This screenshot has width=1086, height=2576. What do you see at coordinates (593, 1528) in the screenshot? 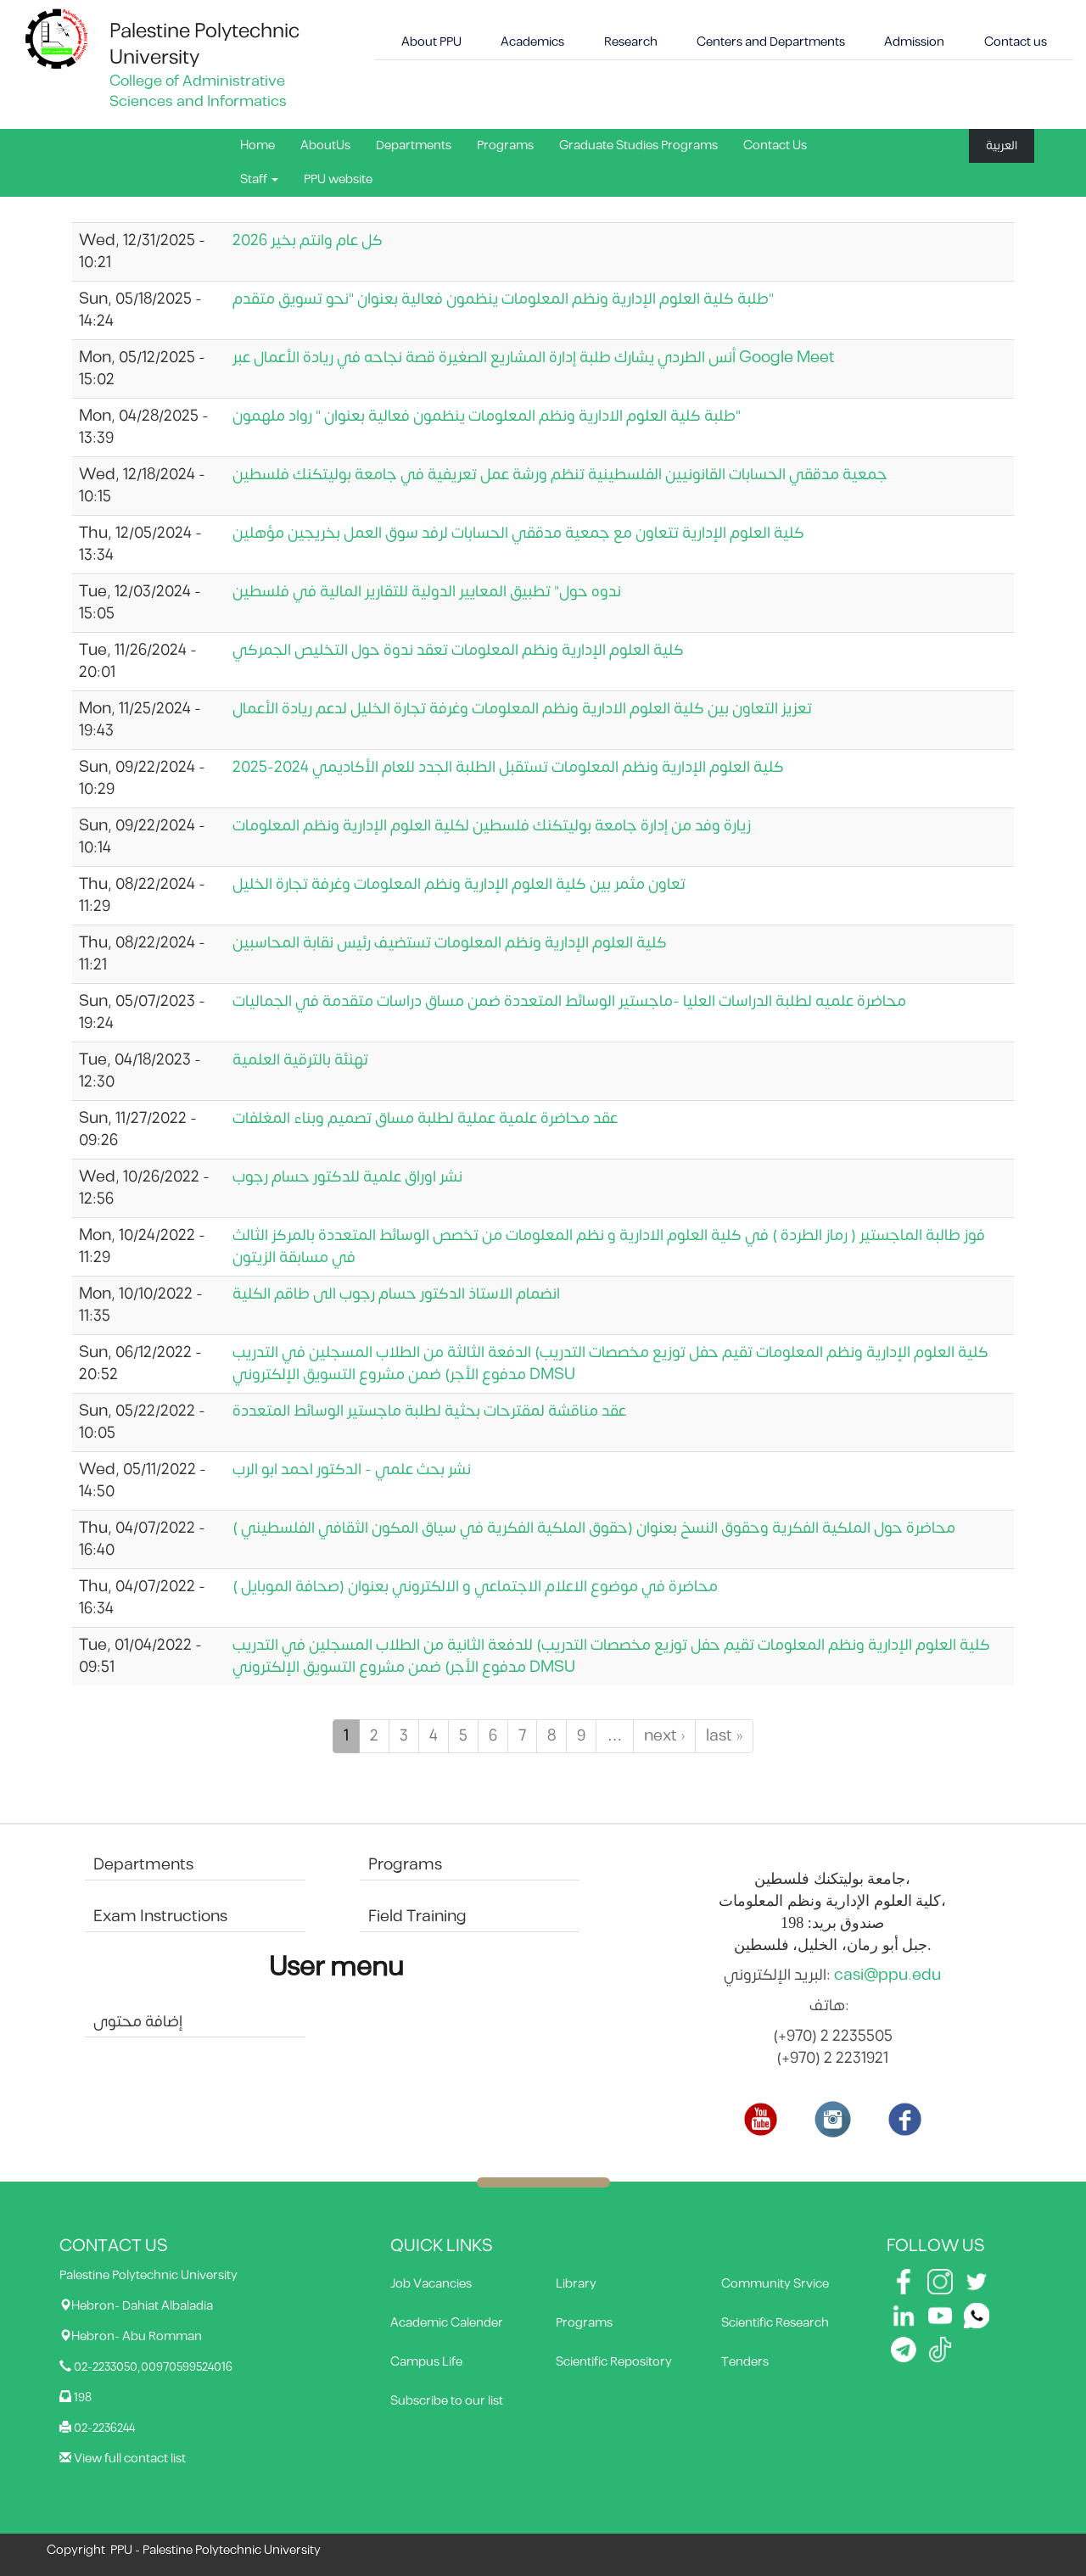
I see `محاضرة حول الملكية الفكرية وحقوق النسخ بعنوان (حقوق الملكية الفكرية في سياق المكون الثقافي الفلسطيني )` at bounding box center [593, 1528].